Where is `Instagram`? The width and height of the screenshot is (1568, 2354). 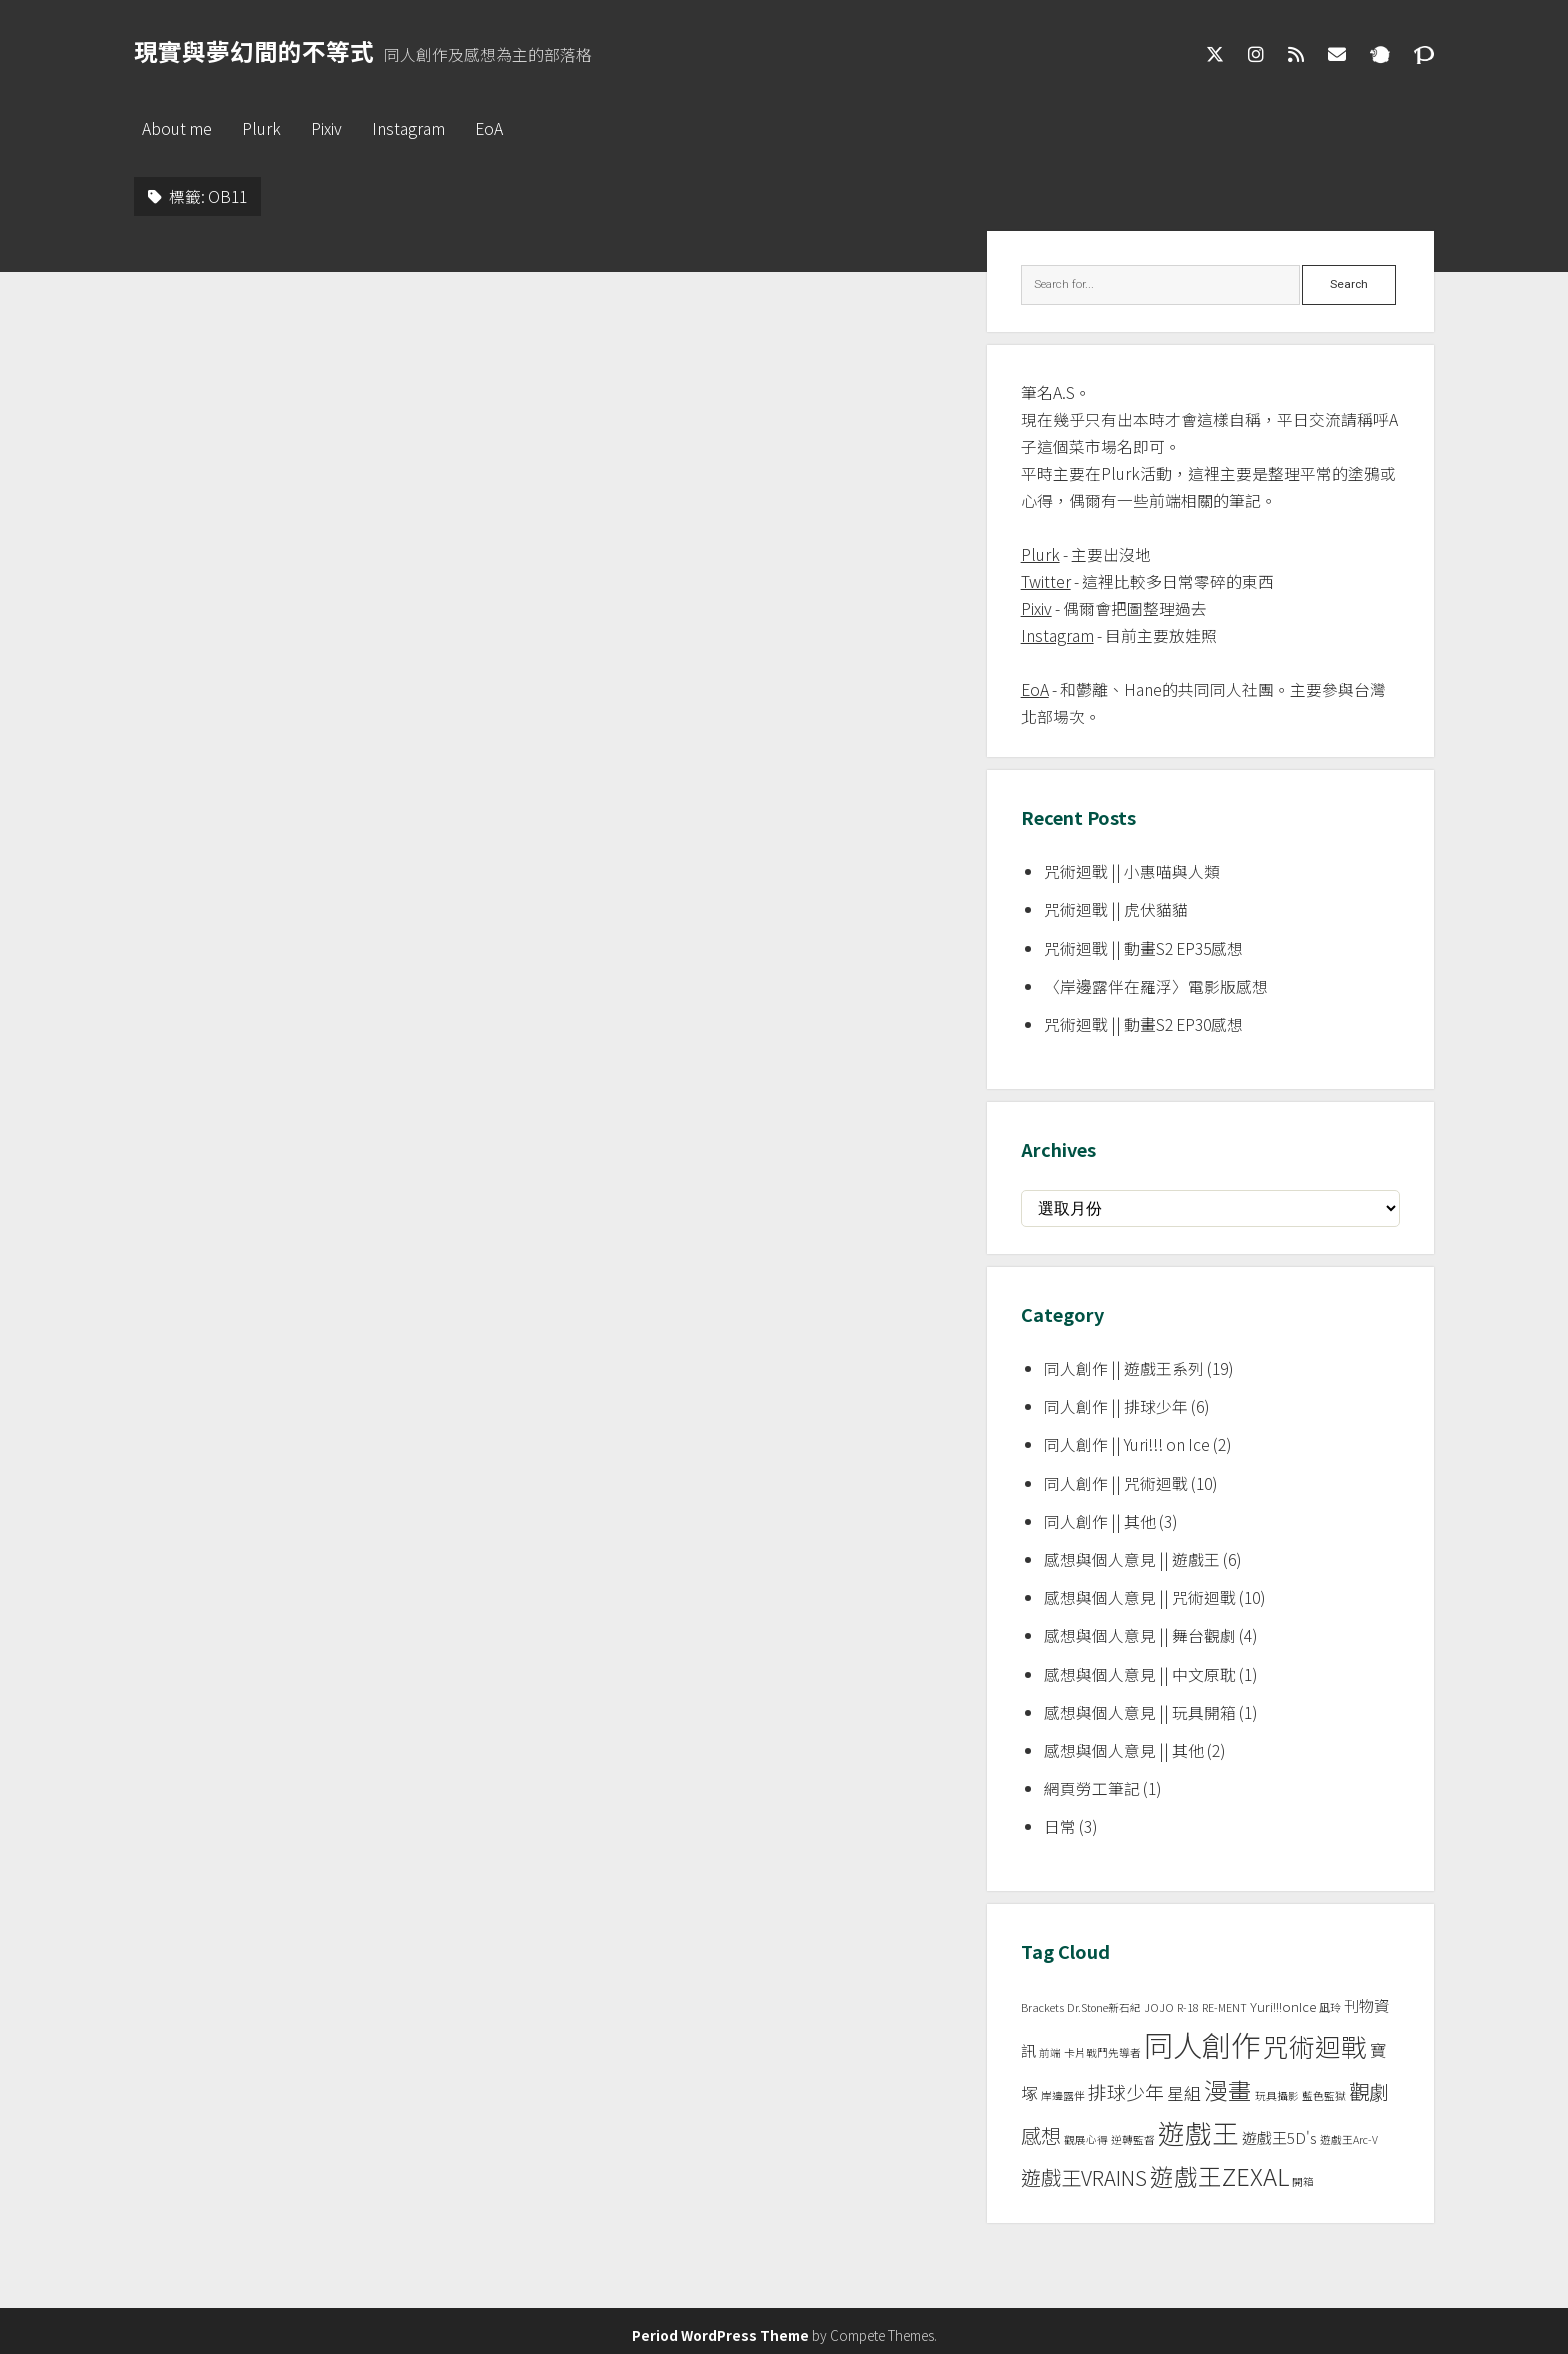 Instagram is located at coordinates (408, 128).